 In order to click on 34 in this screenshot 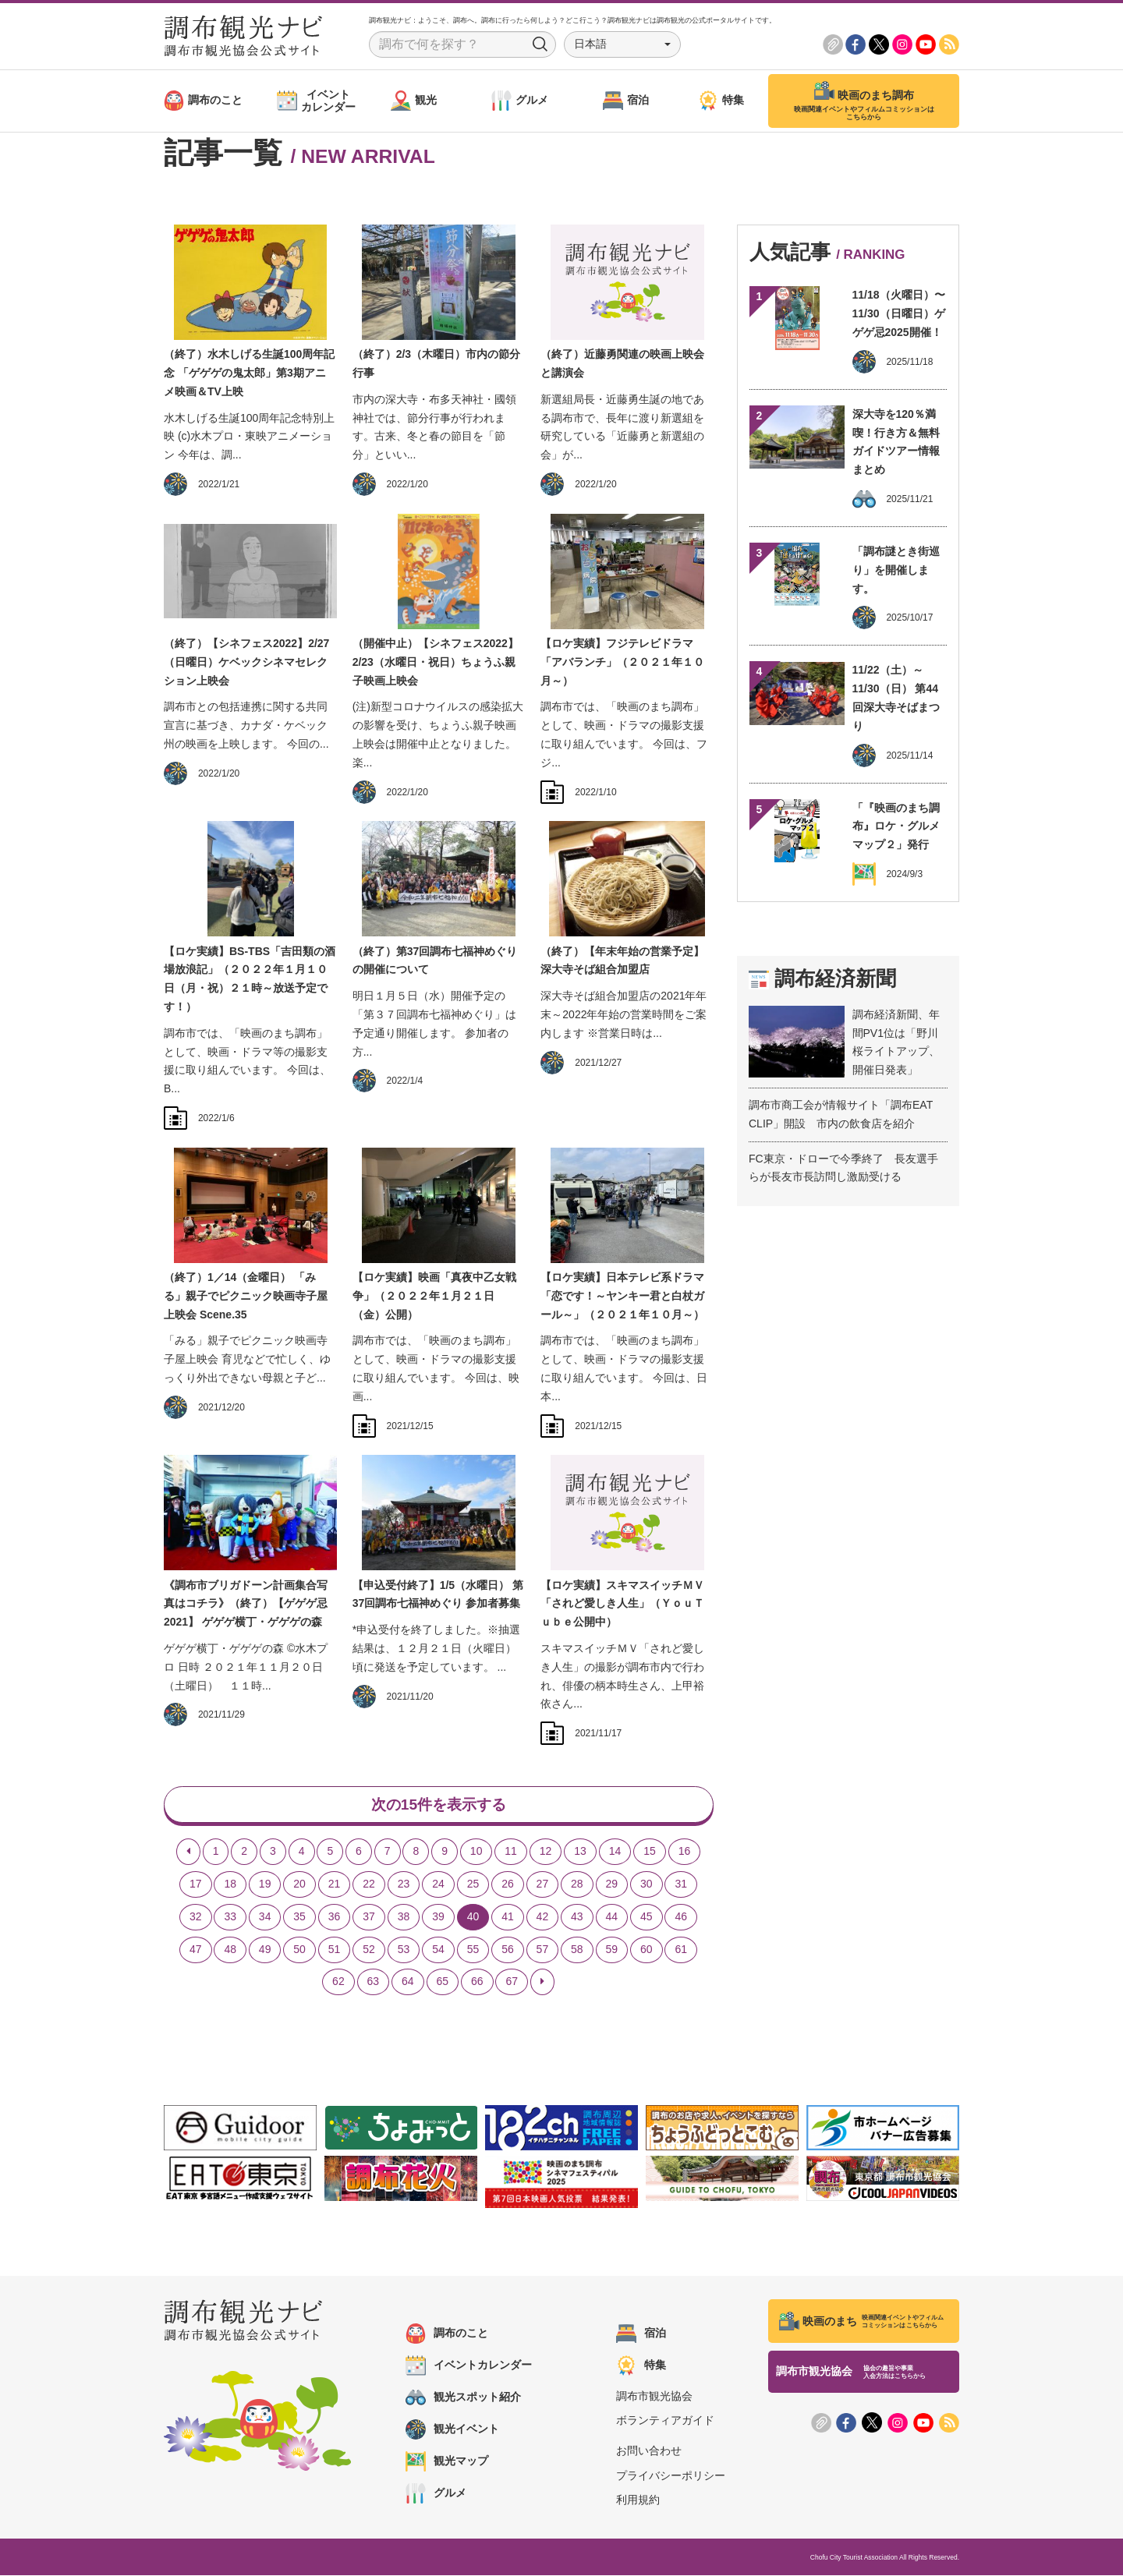, I will do `click(265, 1917)`.